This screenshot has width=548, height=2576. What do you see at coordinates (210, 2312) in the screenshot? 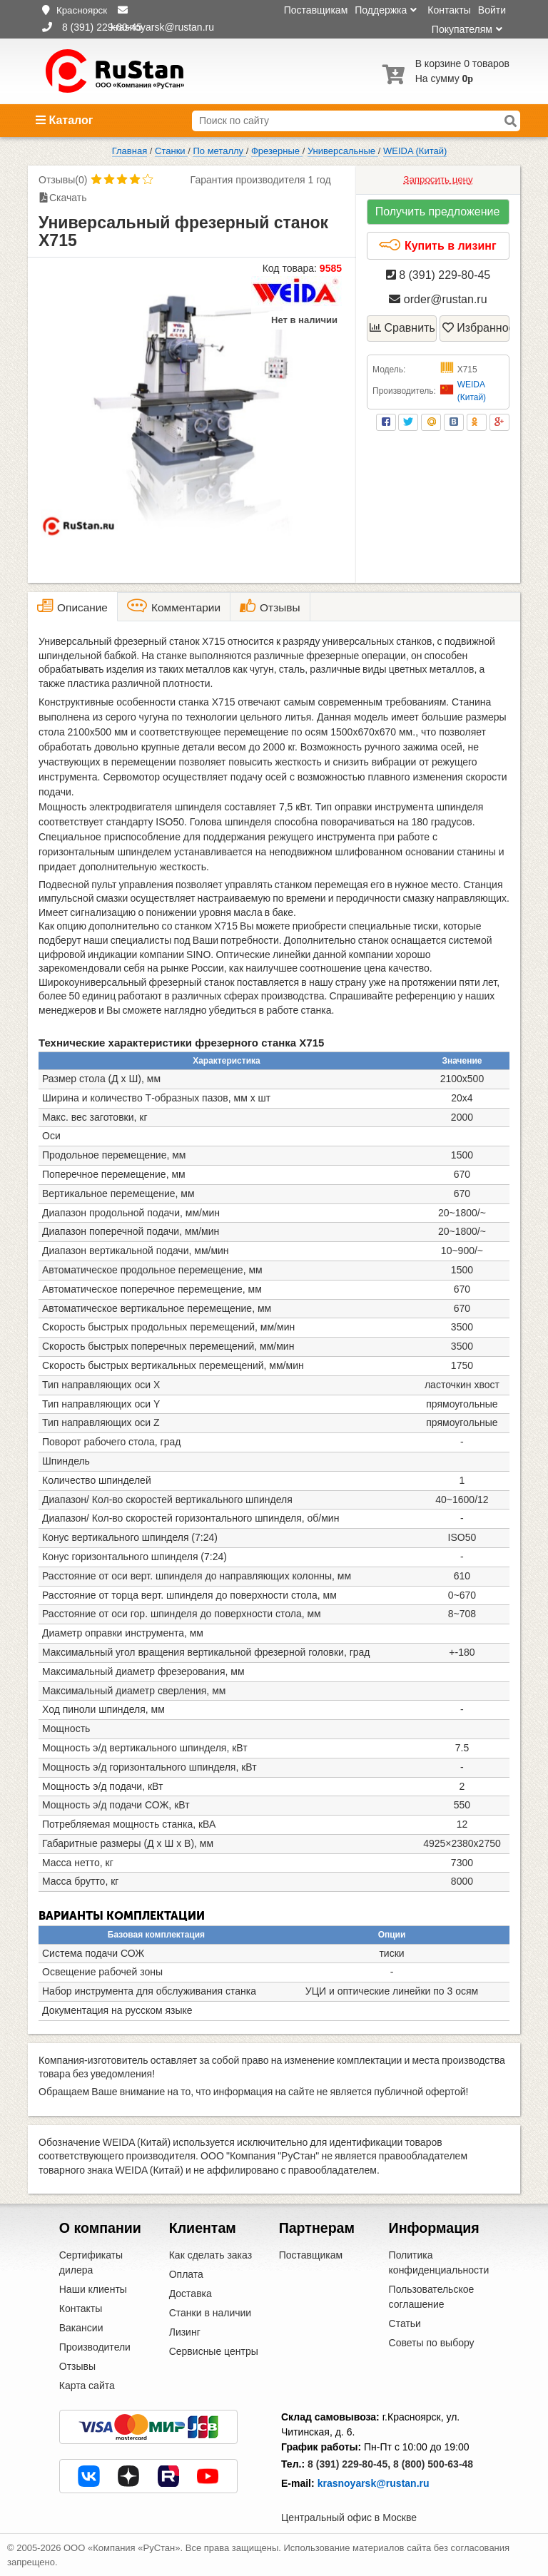
I see `Станки в наличии` at bounding box center [210, 2312].